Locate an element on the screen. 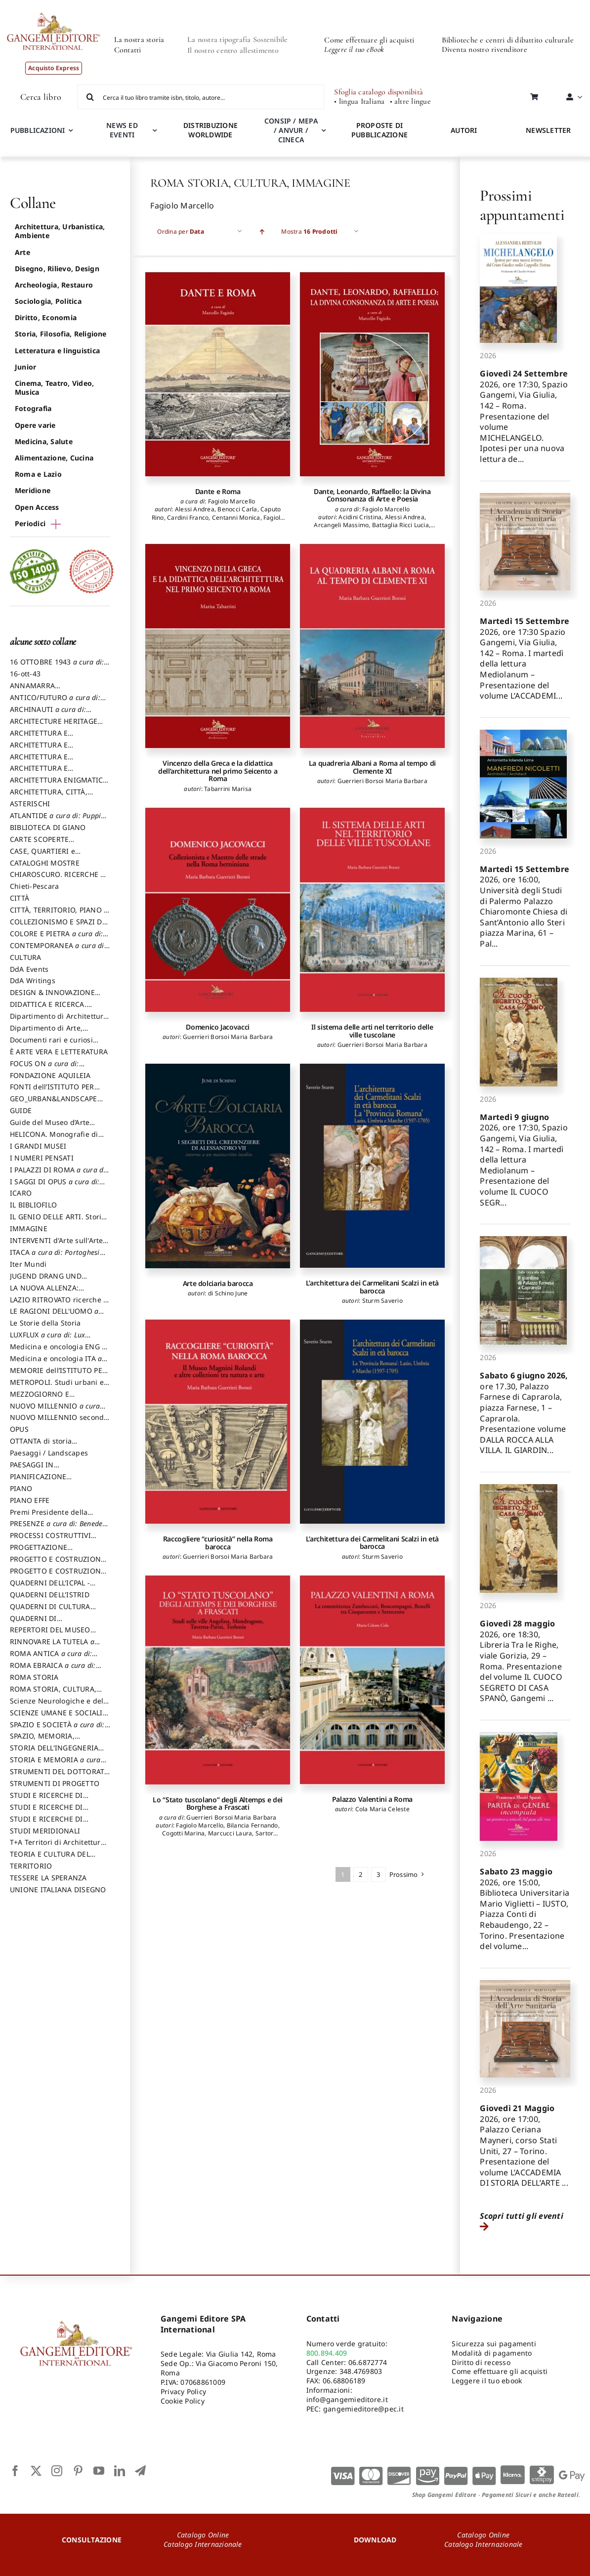 The height and width of the screenshot is (2576, 590). [Dante e Roma] is located at coordinates (217, 374).